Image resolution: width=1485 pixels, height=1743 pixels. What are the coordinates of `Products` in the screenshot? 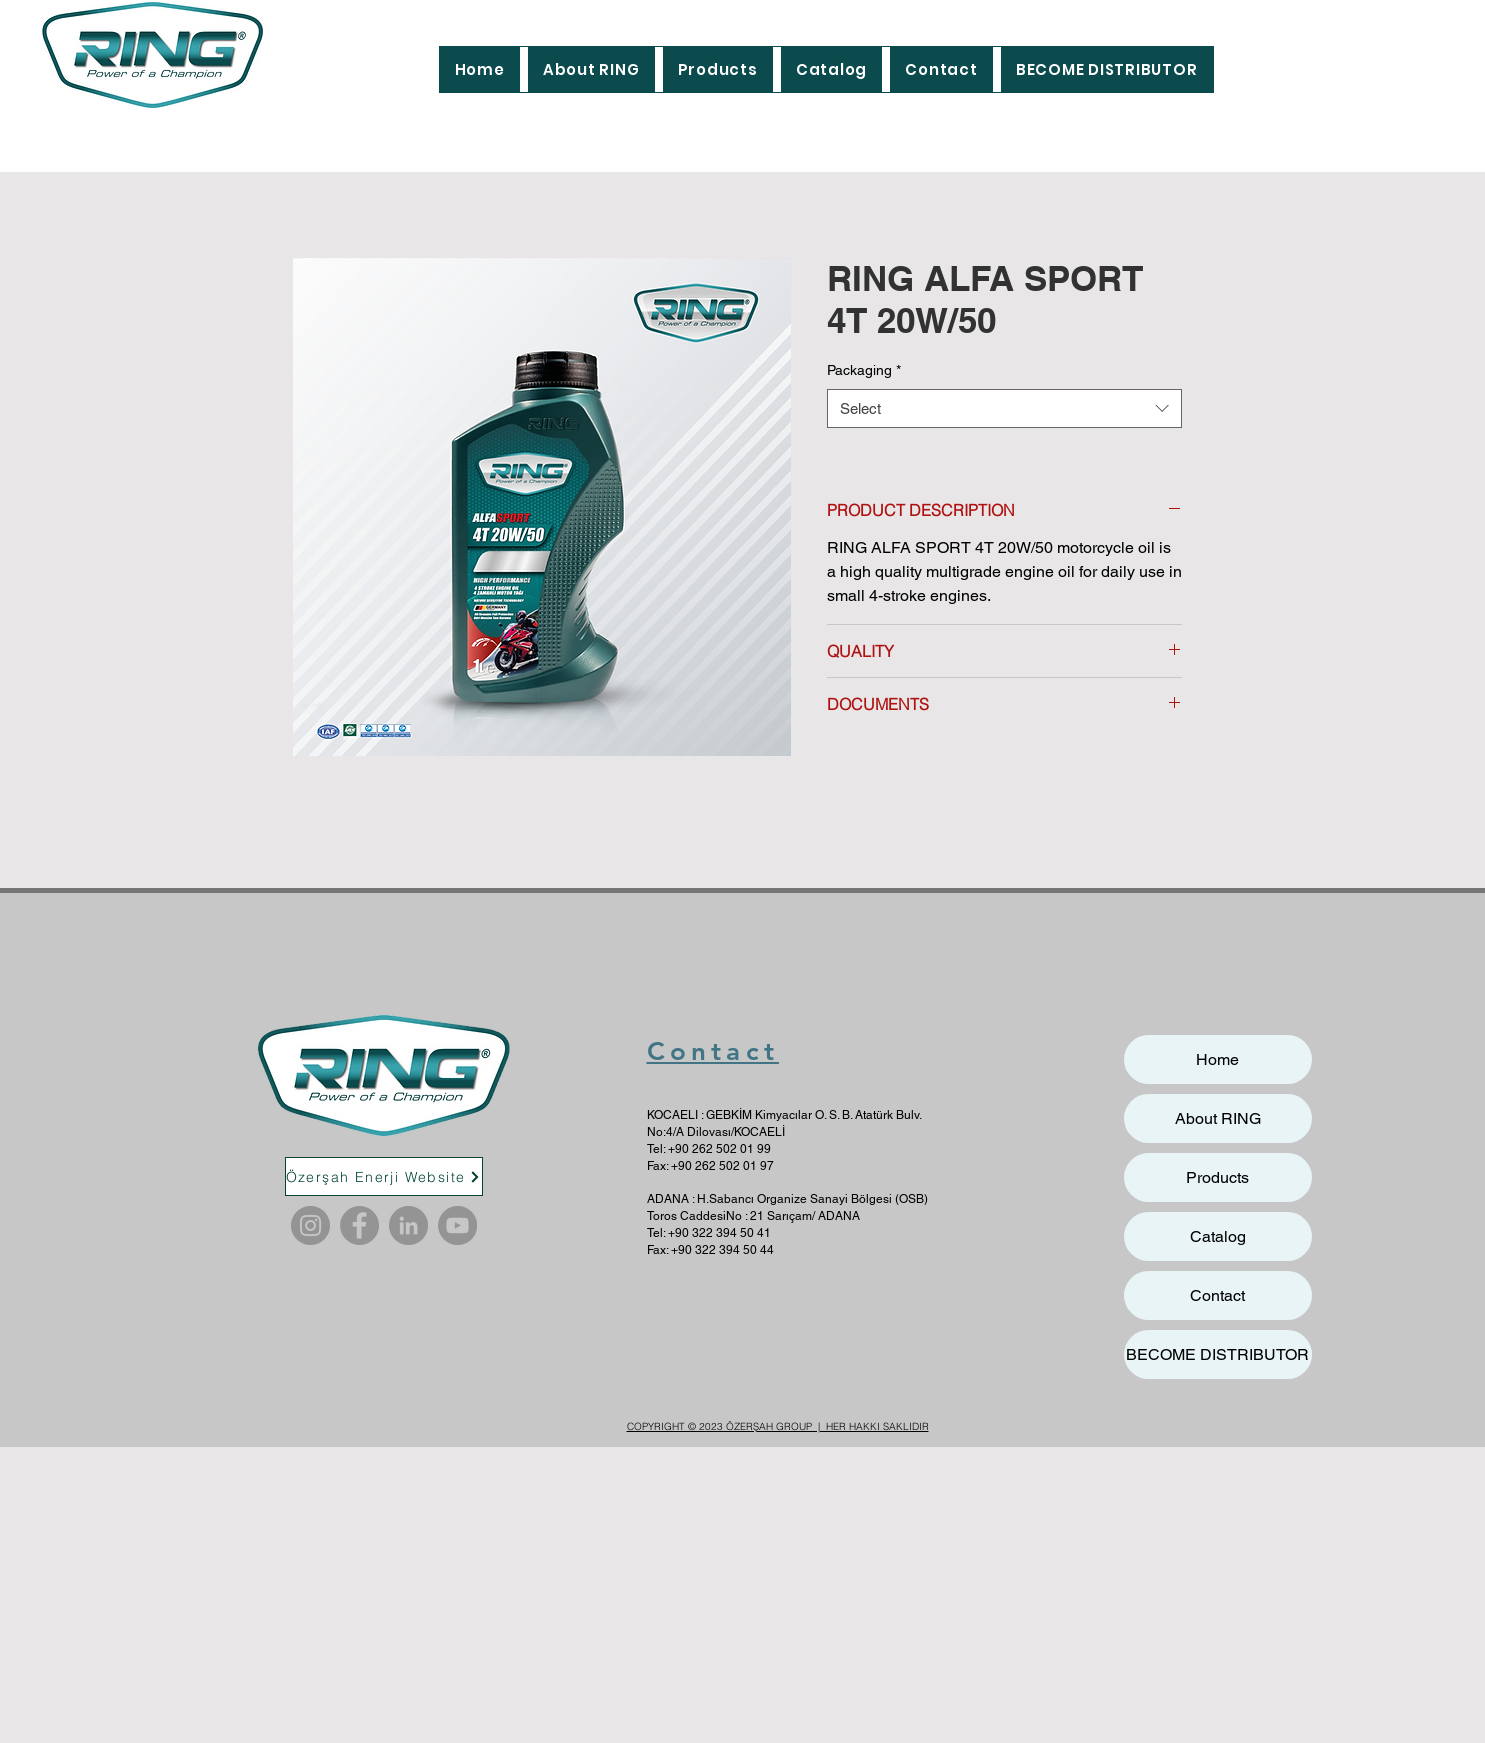 It's located at (1217, 1177).